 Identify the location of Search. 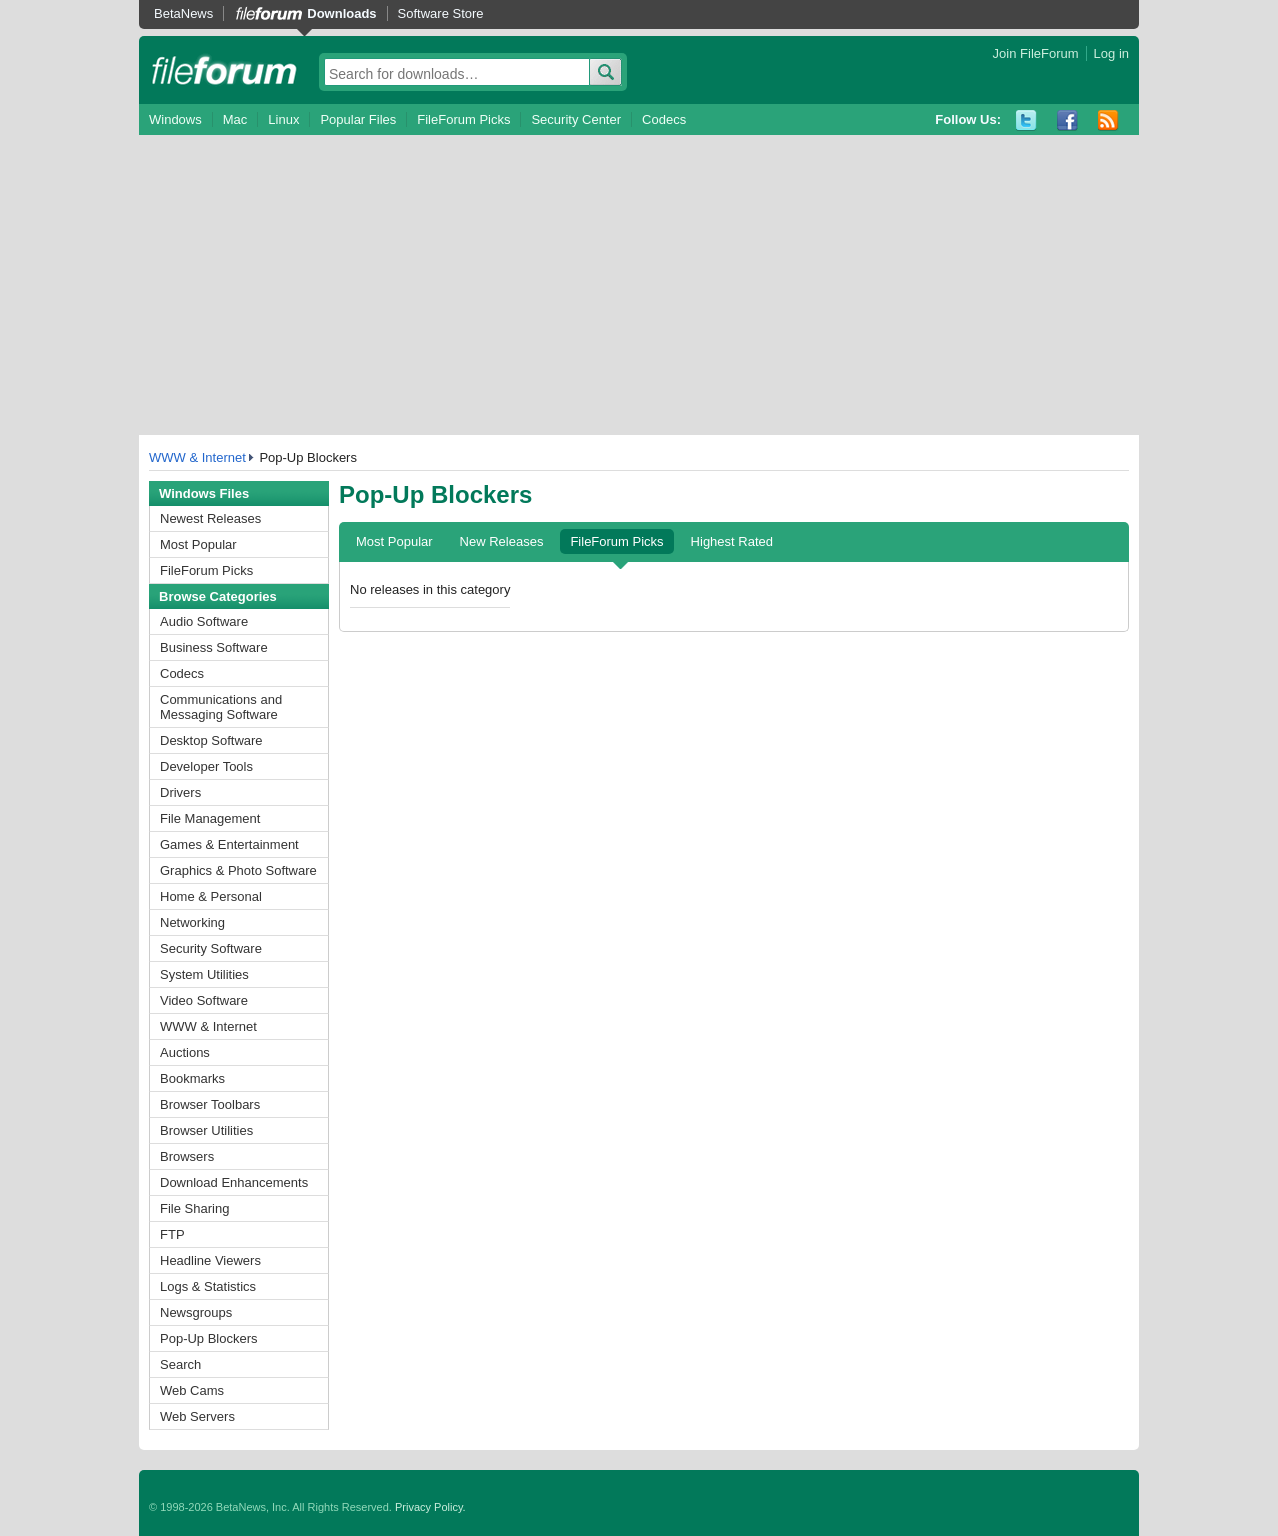
(180, 1364).